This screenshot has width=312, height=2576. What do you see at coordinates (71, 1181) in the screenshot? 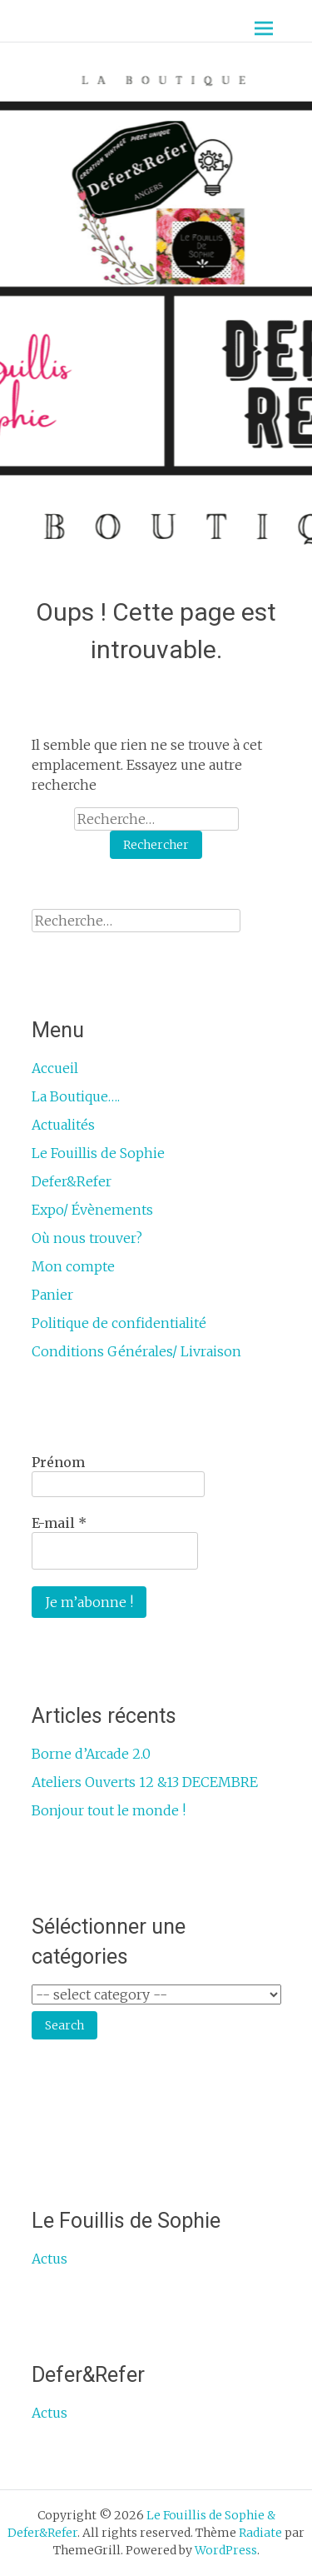
I see `Defer&Refer` at bounding box center [71, 1181].